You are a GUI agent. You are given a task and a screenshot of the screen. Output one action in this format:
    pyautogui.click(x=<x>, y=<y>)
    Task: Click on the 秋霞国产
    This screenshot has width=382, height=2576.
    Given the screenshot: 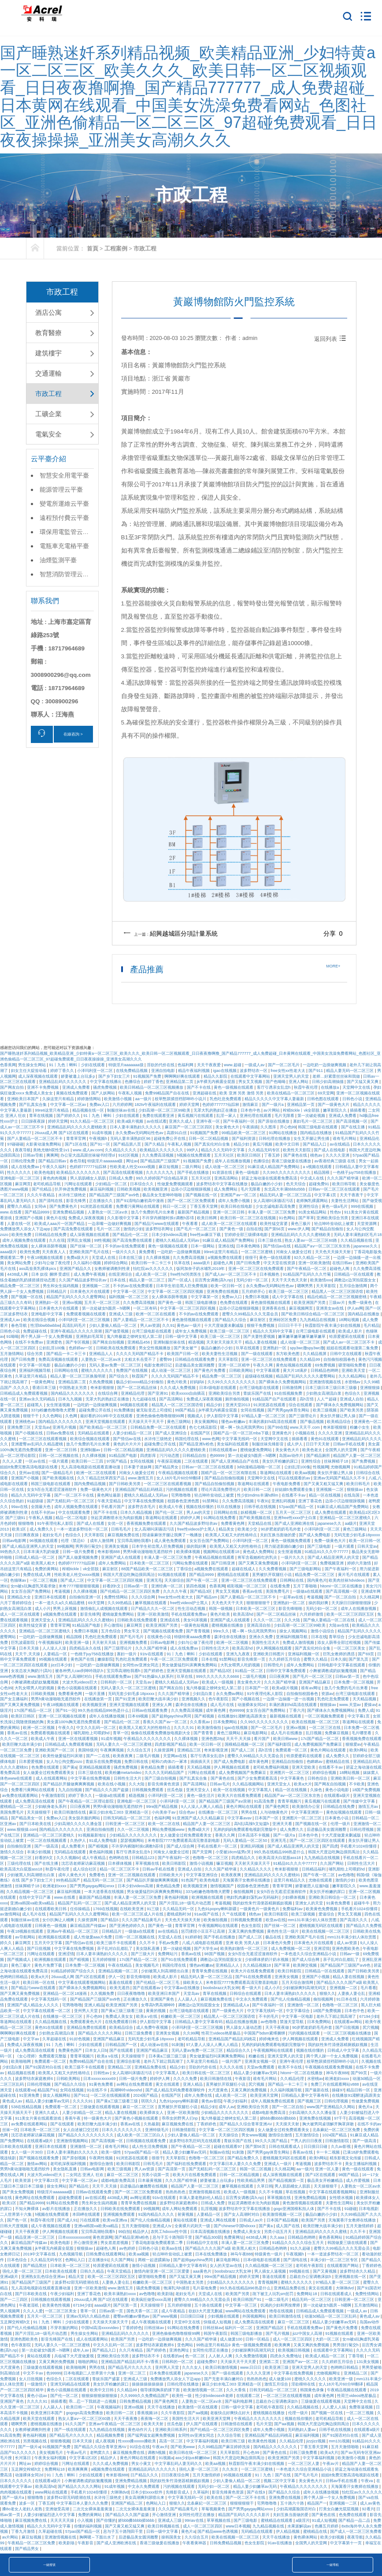 What is the action you would take?
    pyautogui.click(x=140, y=1376)
    